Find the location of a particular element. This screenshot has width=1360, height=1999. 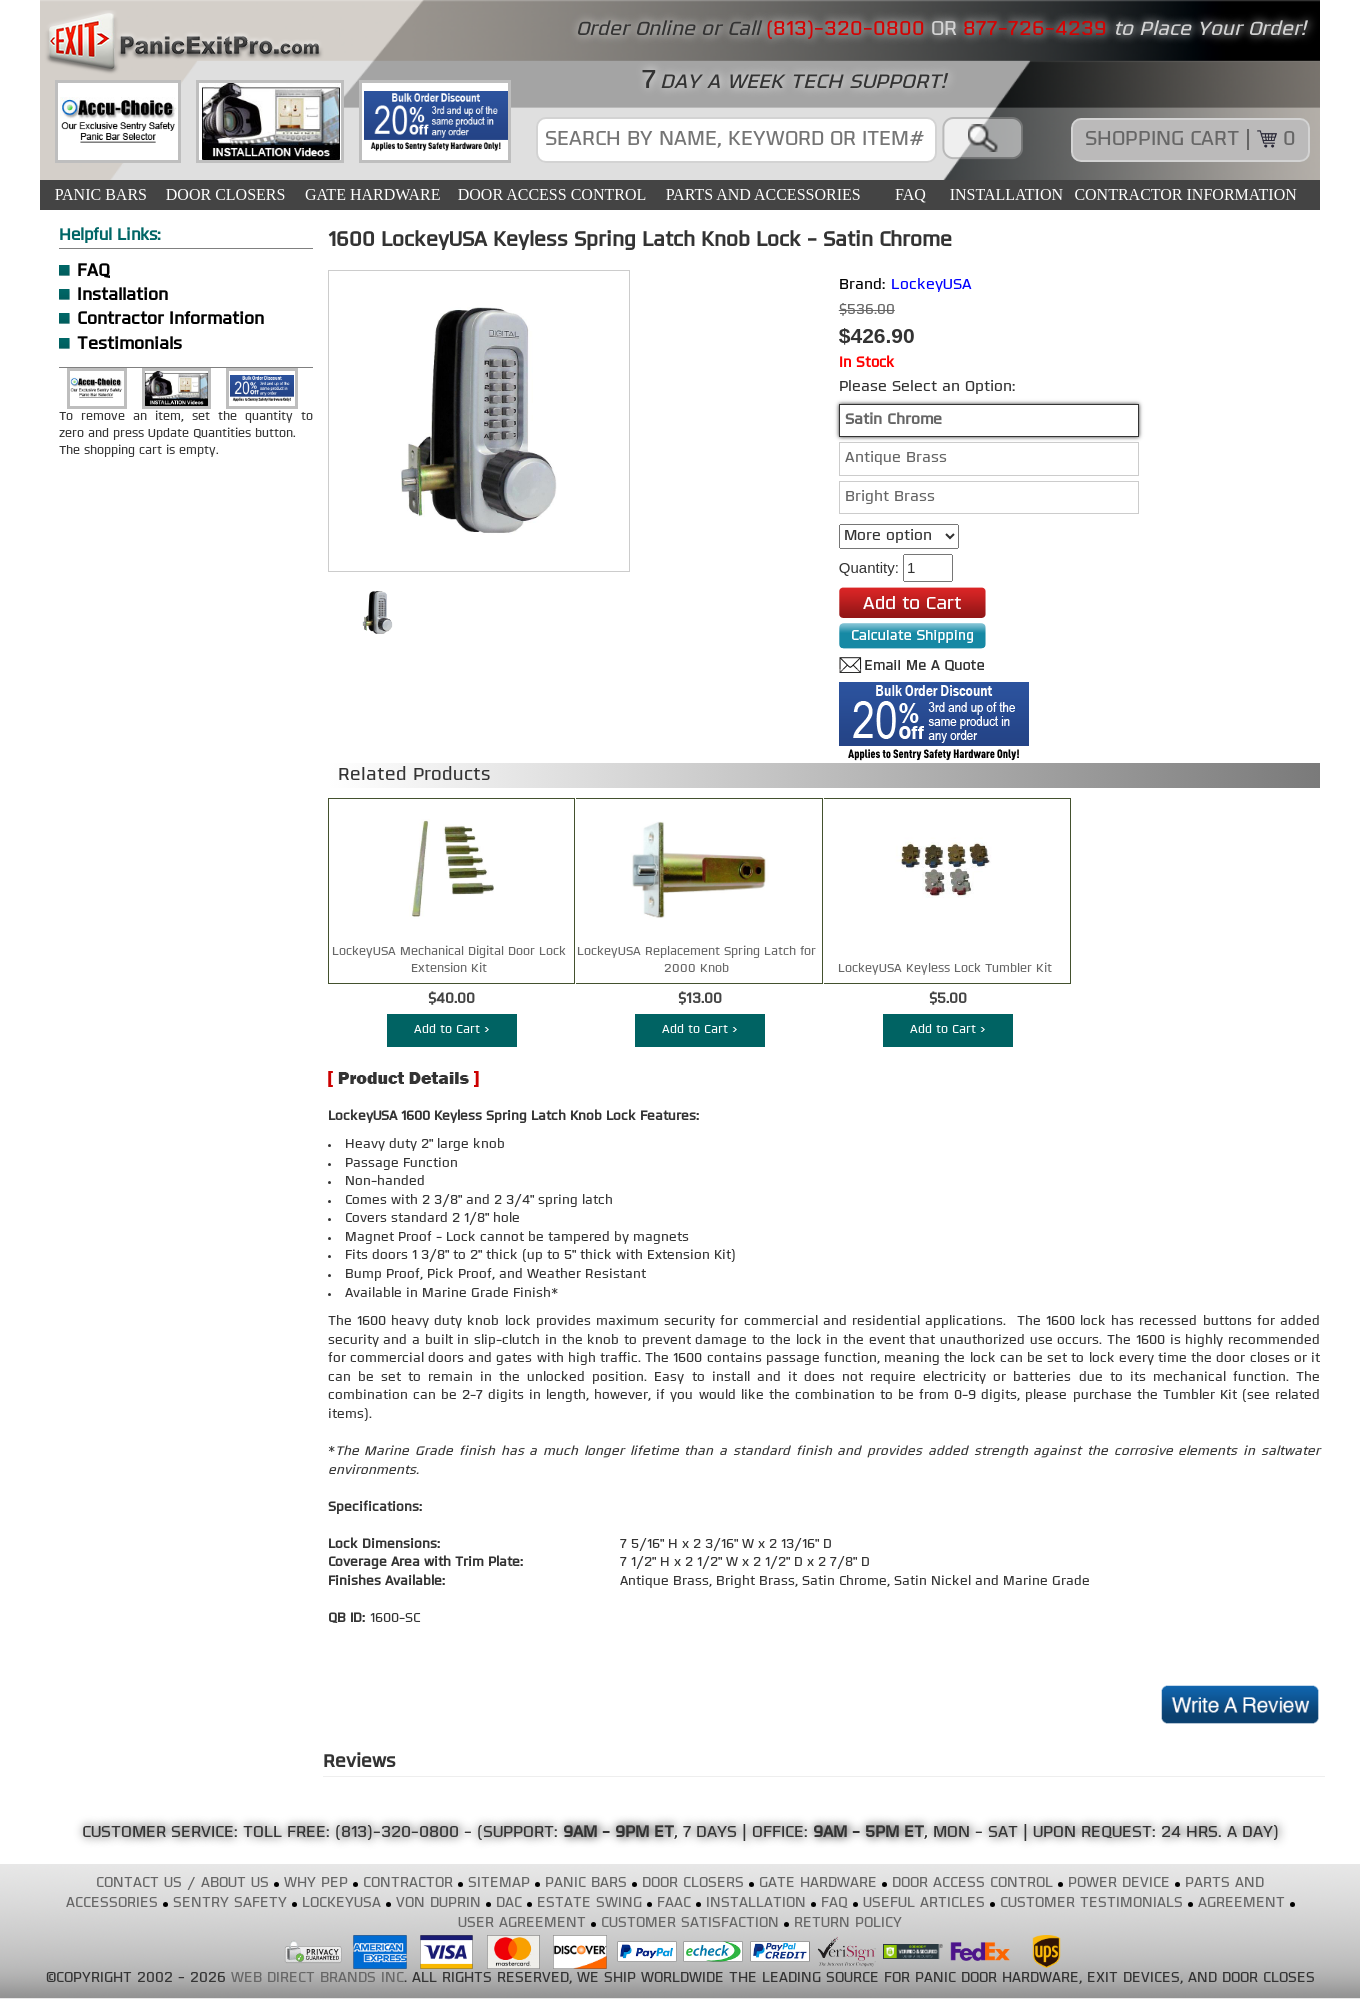

WEB DIRECT BRANDS INC is located at coordinates (317, 1978).